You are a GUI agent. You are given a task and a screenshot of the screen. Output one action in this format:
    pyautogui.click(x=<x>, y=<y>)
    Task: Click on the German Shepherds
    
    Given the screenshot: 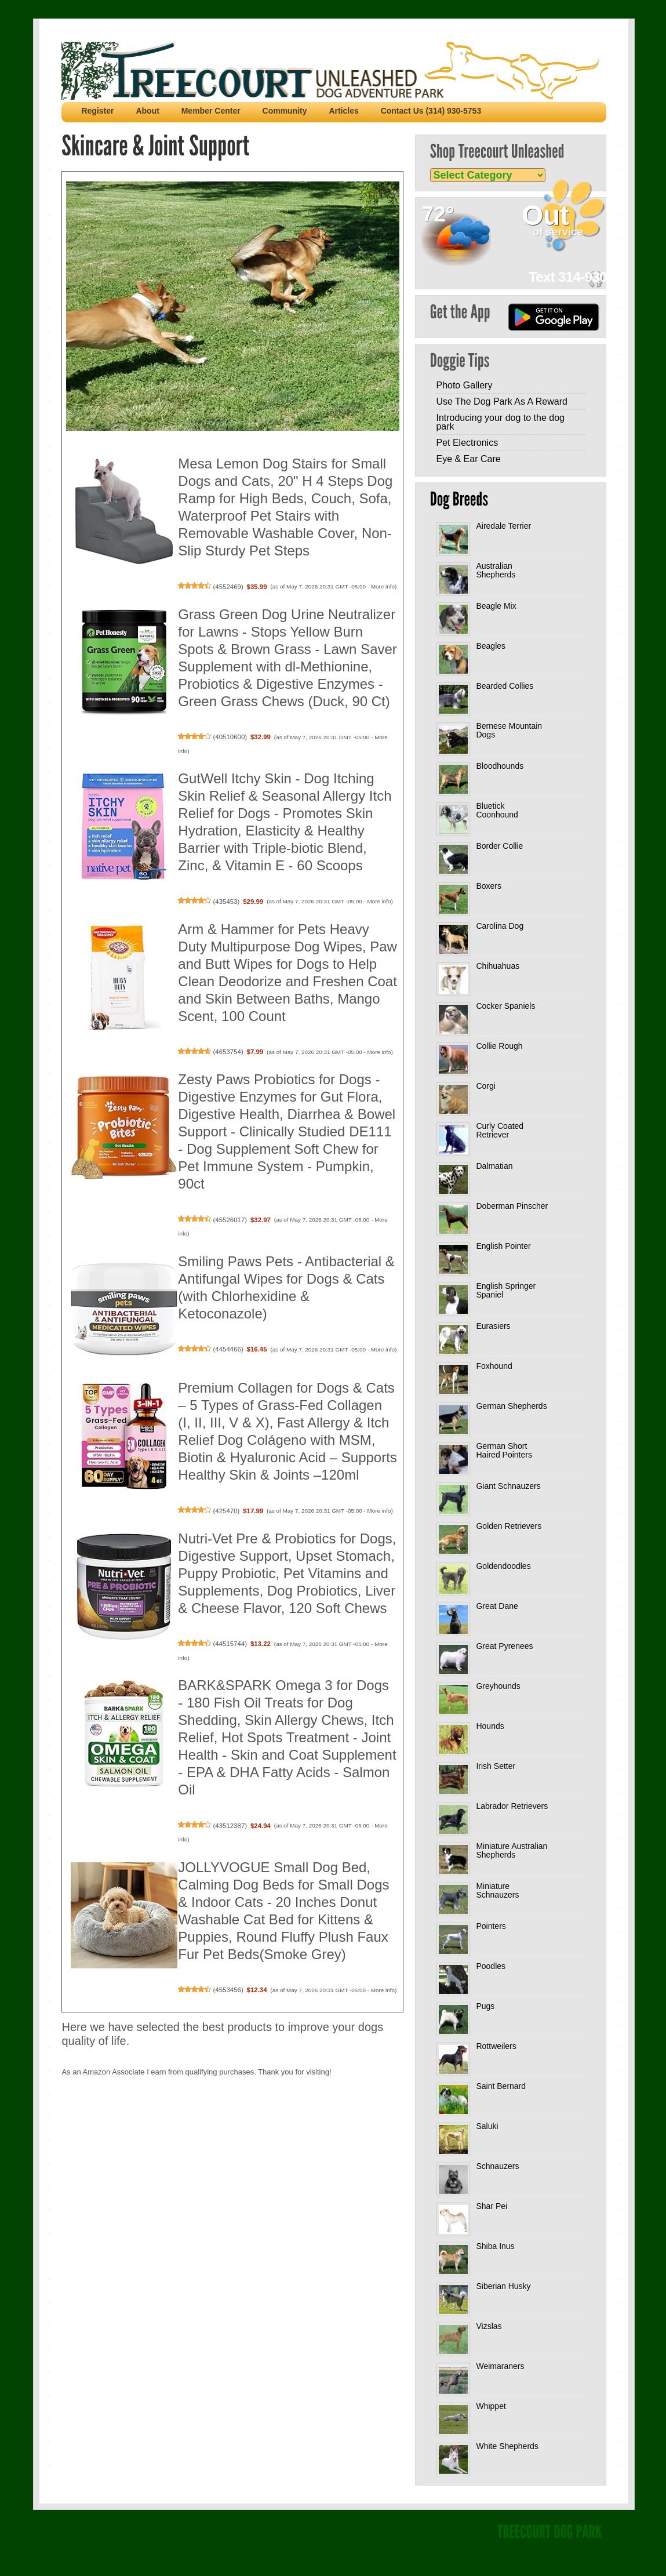 What is the action you would take?
    pyautogui.click(x=511, y=1406)
    